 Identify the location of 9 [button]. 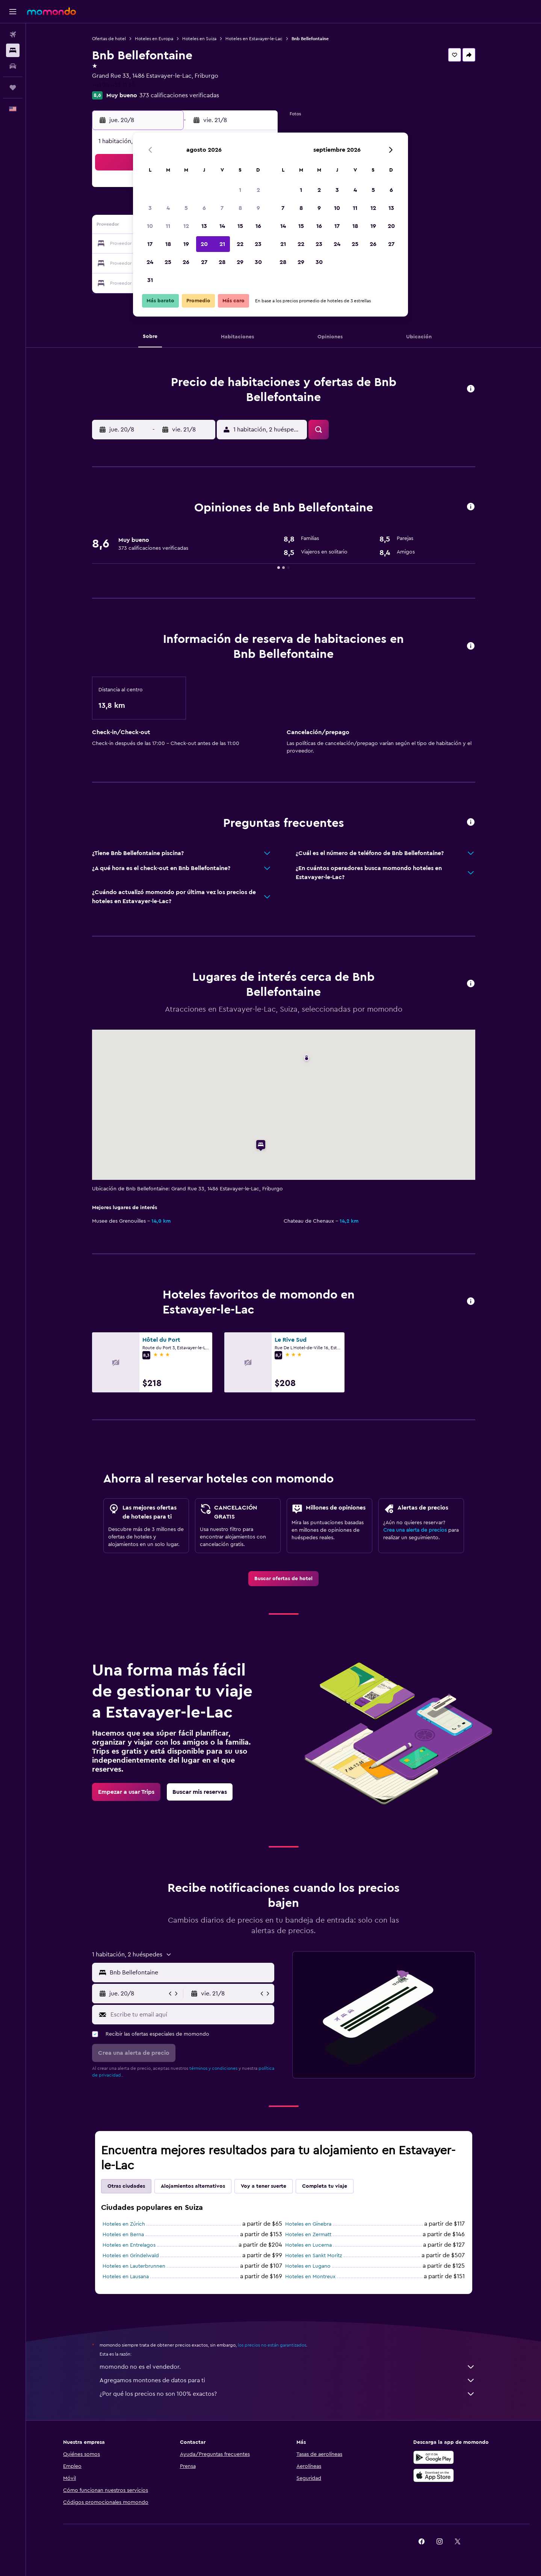
(258, 208).